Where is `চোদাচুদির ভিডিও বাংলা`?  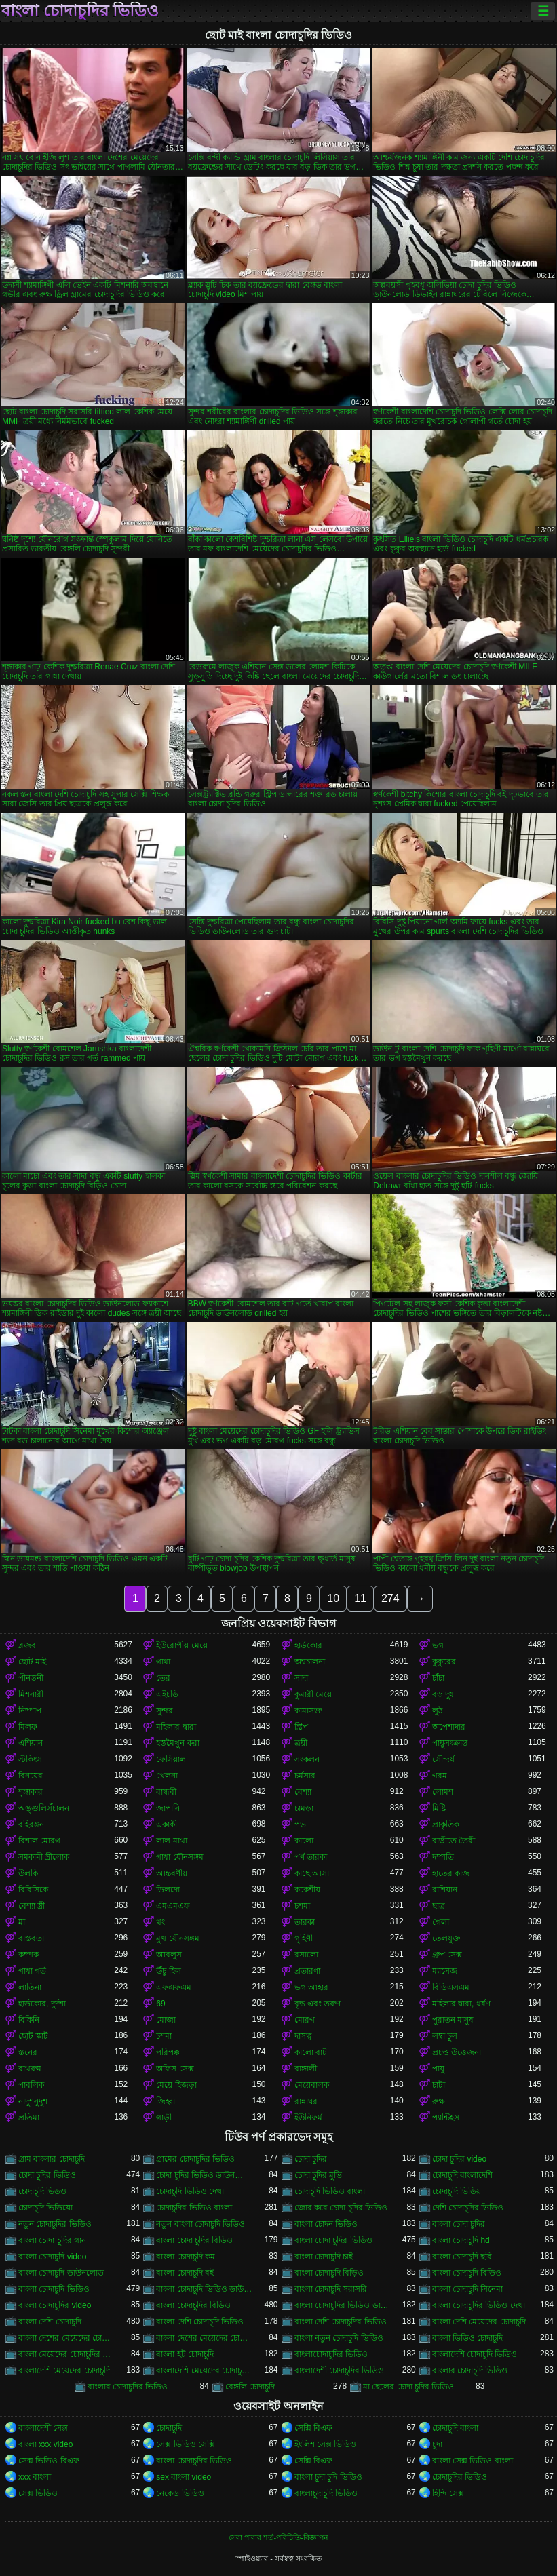 চোদাচুদির ভিডিও বাংলা is located at coordinates (194, 2207).